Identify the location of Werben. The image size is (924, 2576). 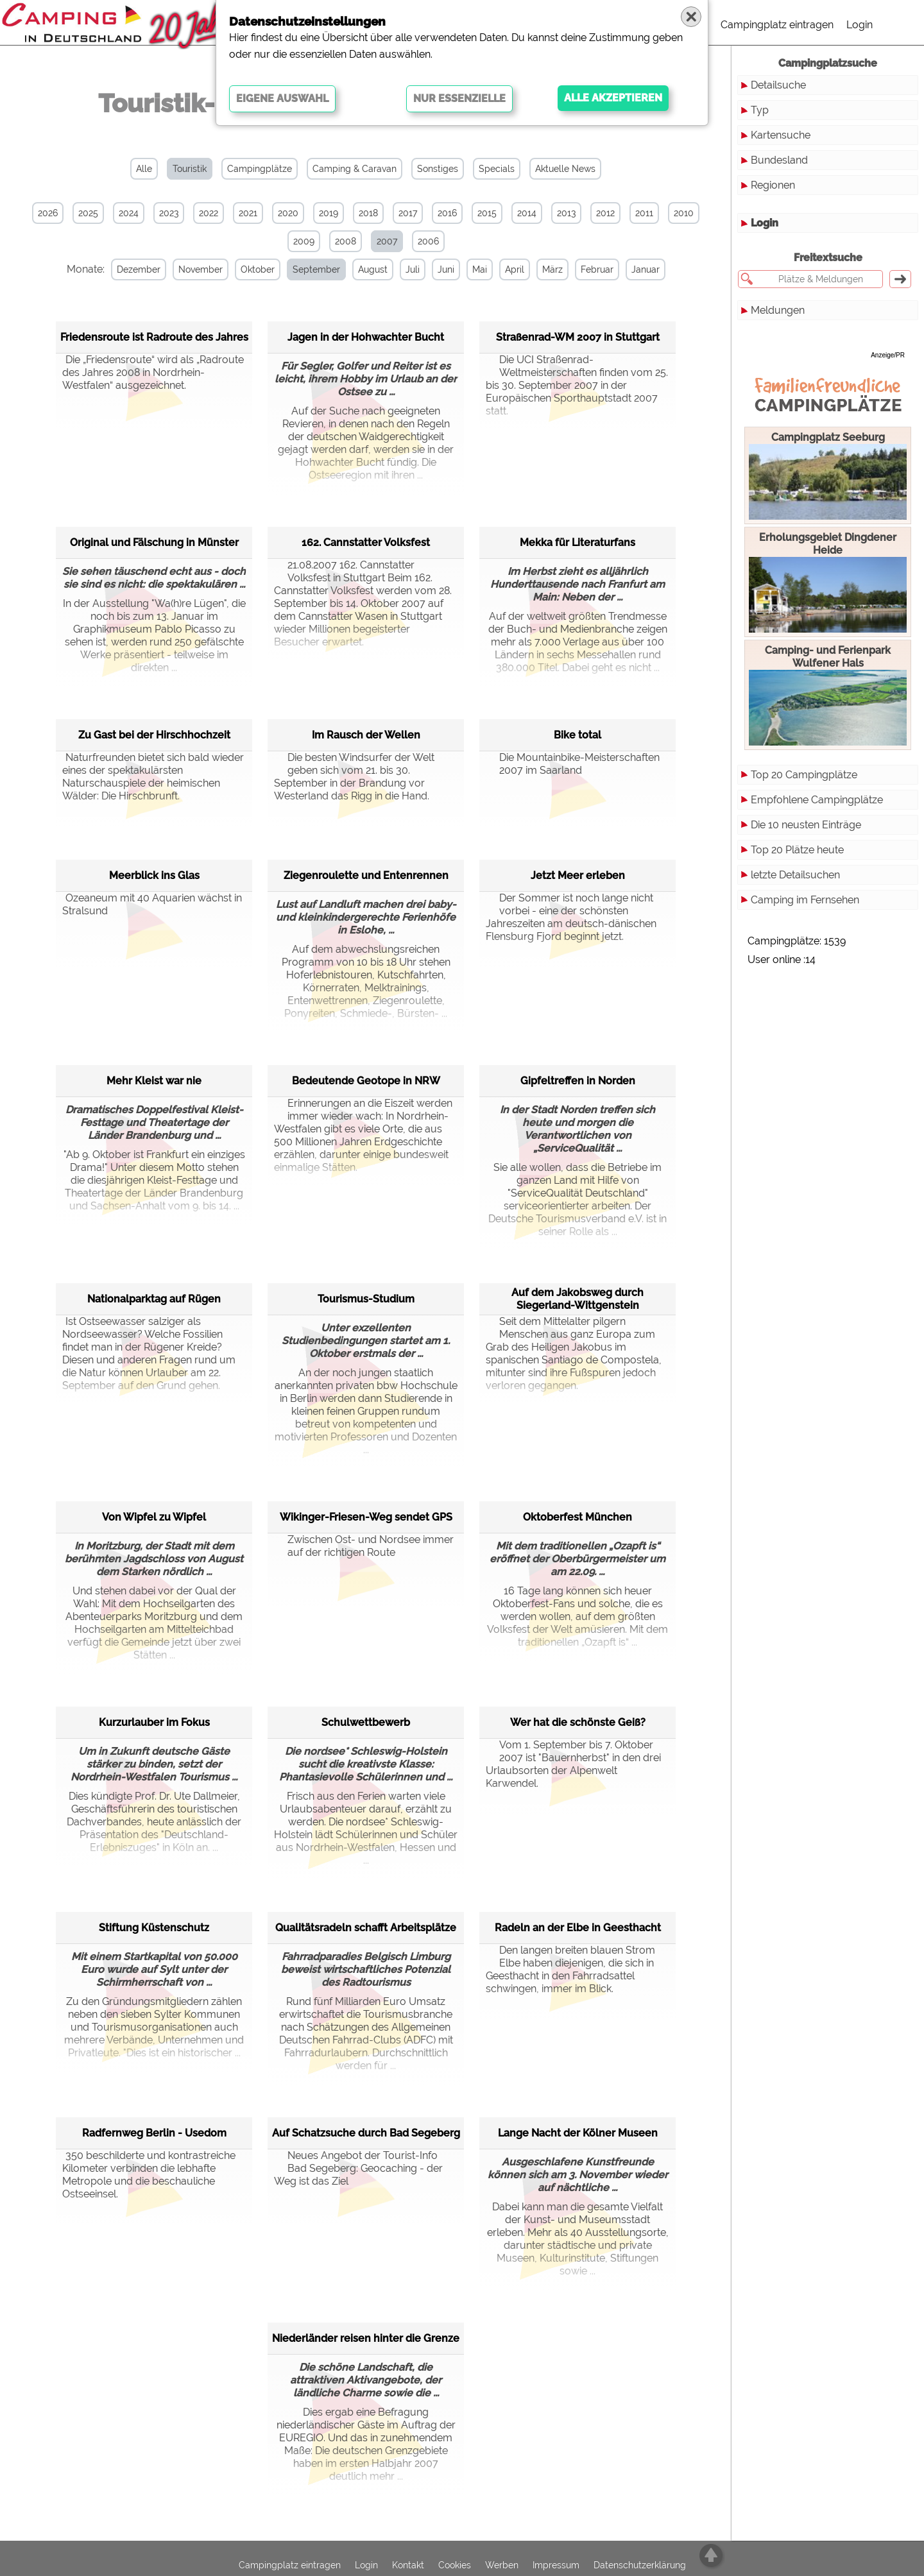
(501, 2564).